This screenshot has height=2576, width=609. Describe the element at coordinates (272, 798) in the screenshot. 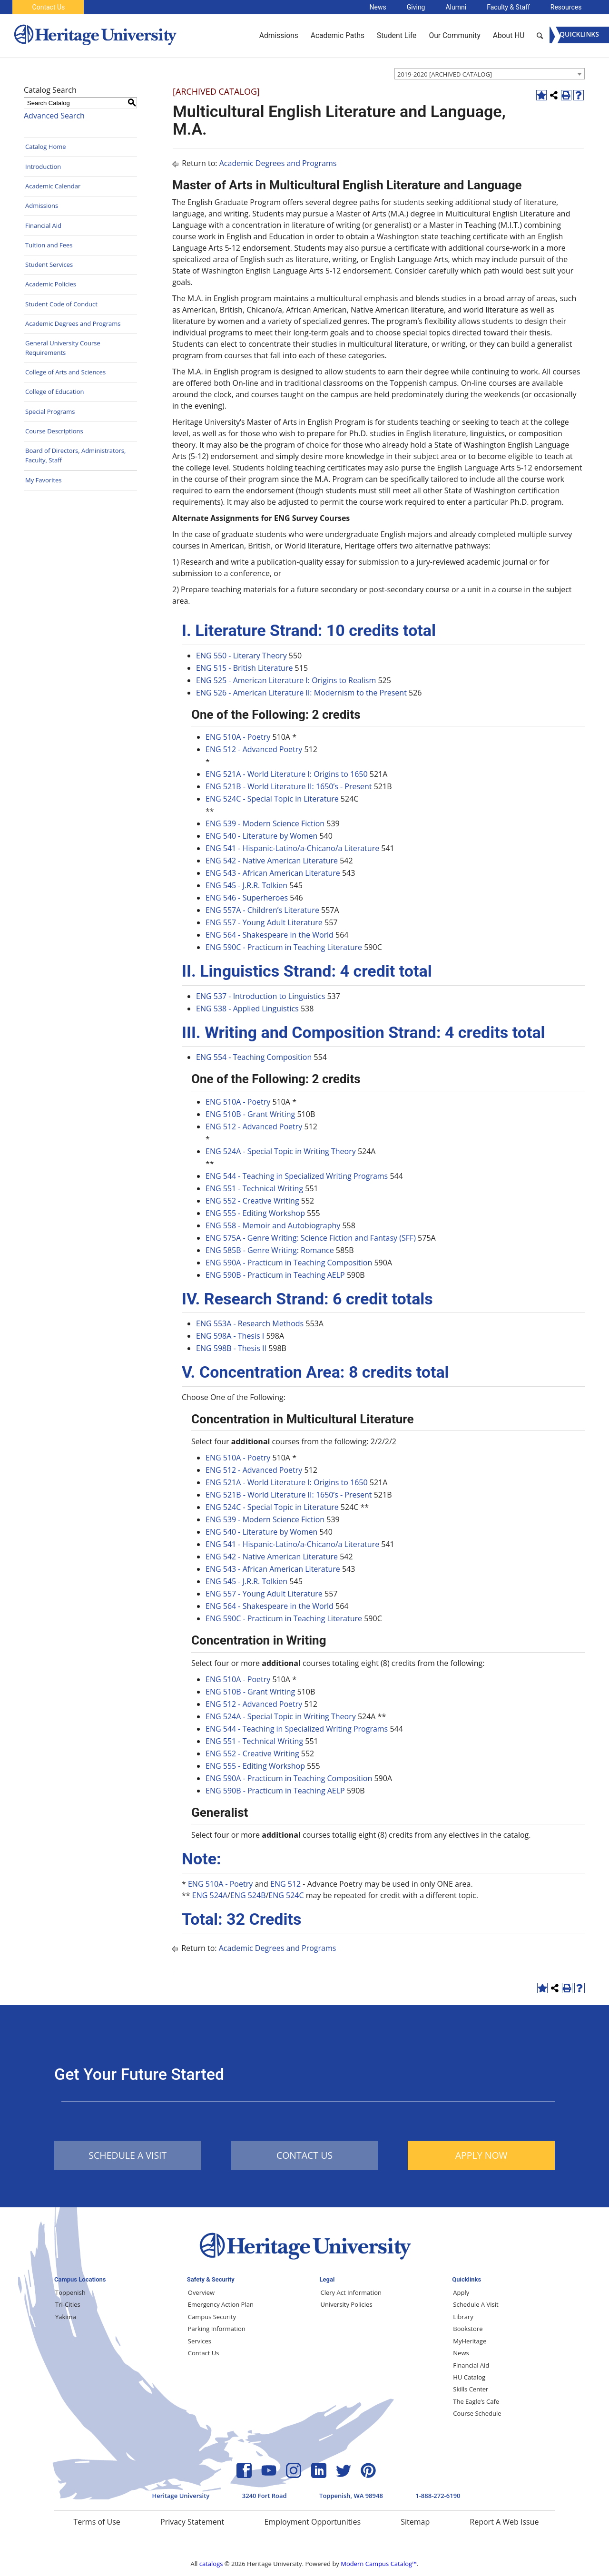

I see `ENG 524C - Special Topic in Literature [View course details for ENG 524C - Special Topic in Literature]` at that location.